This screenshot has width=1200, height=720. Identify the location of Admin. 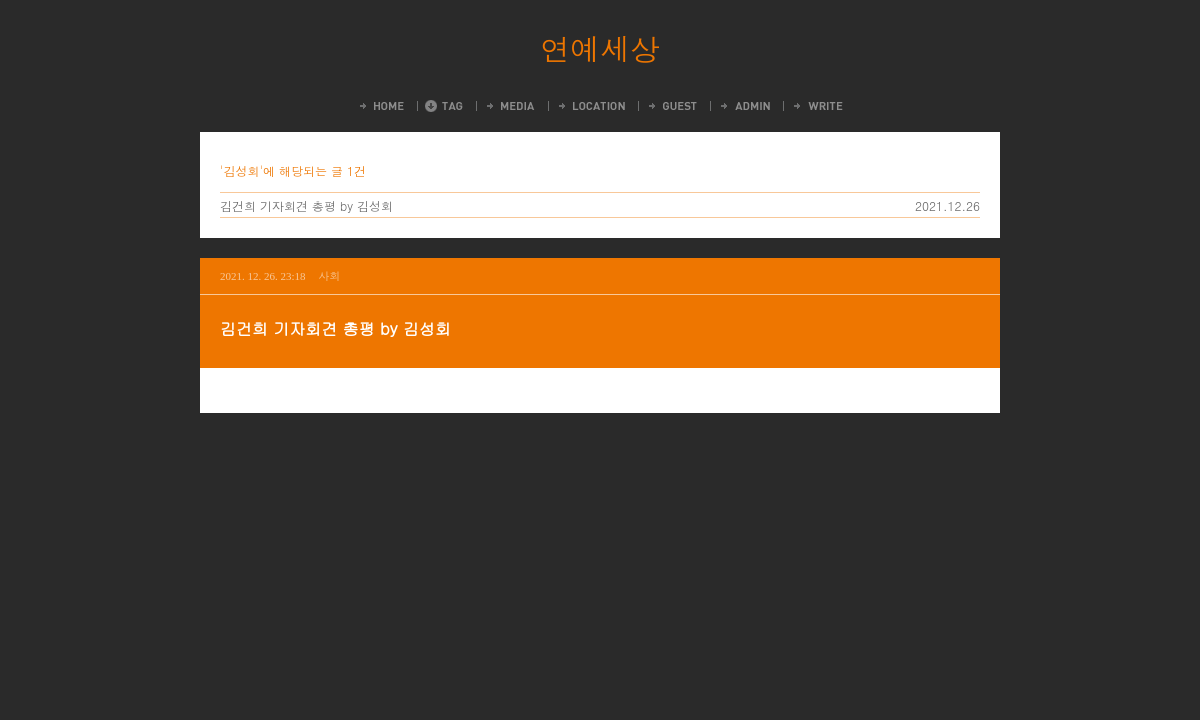
(744, 106).